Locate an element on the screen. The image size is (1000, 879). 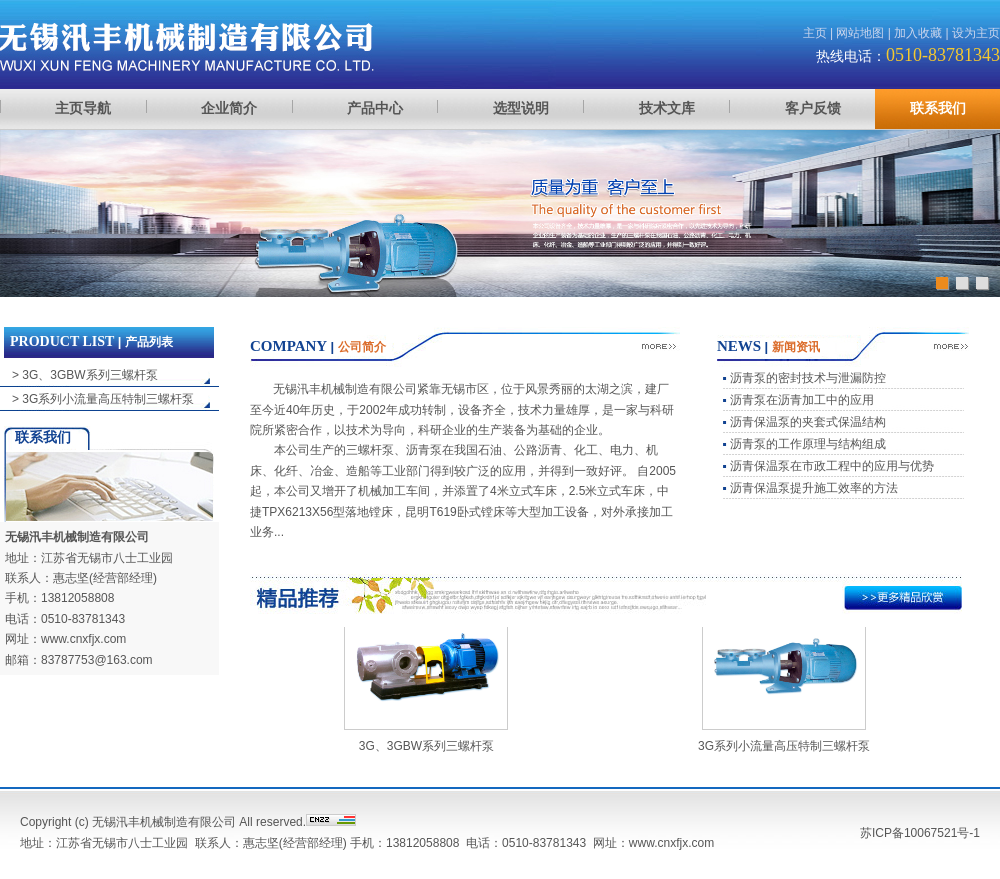
沥青保温泵的夹套式保温结构 is located at coordinates (808, 422).